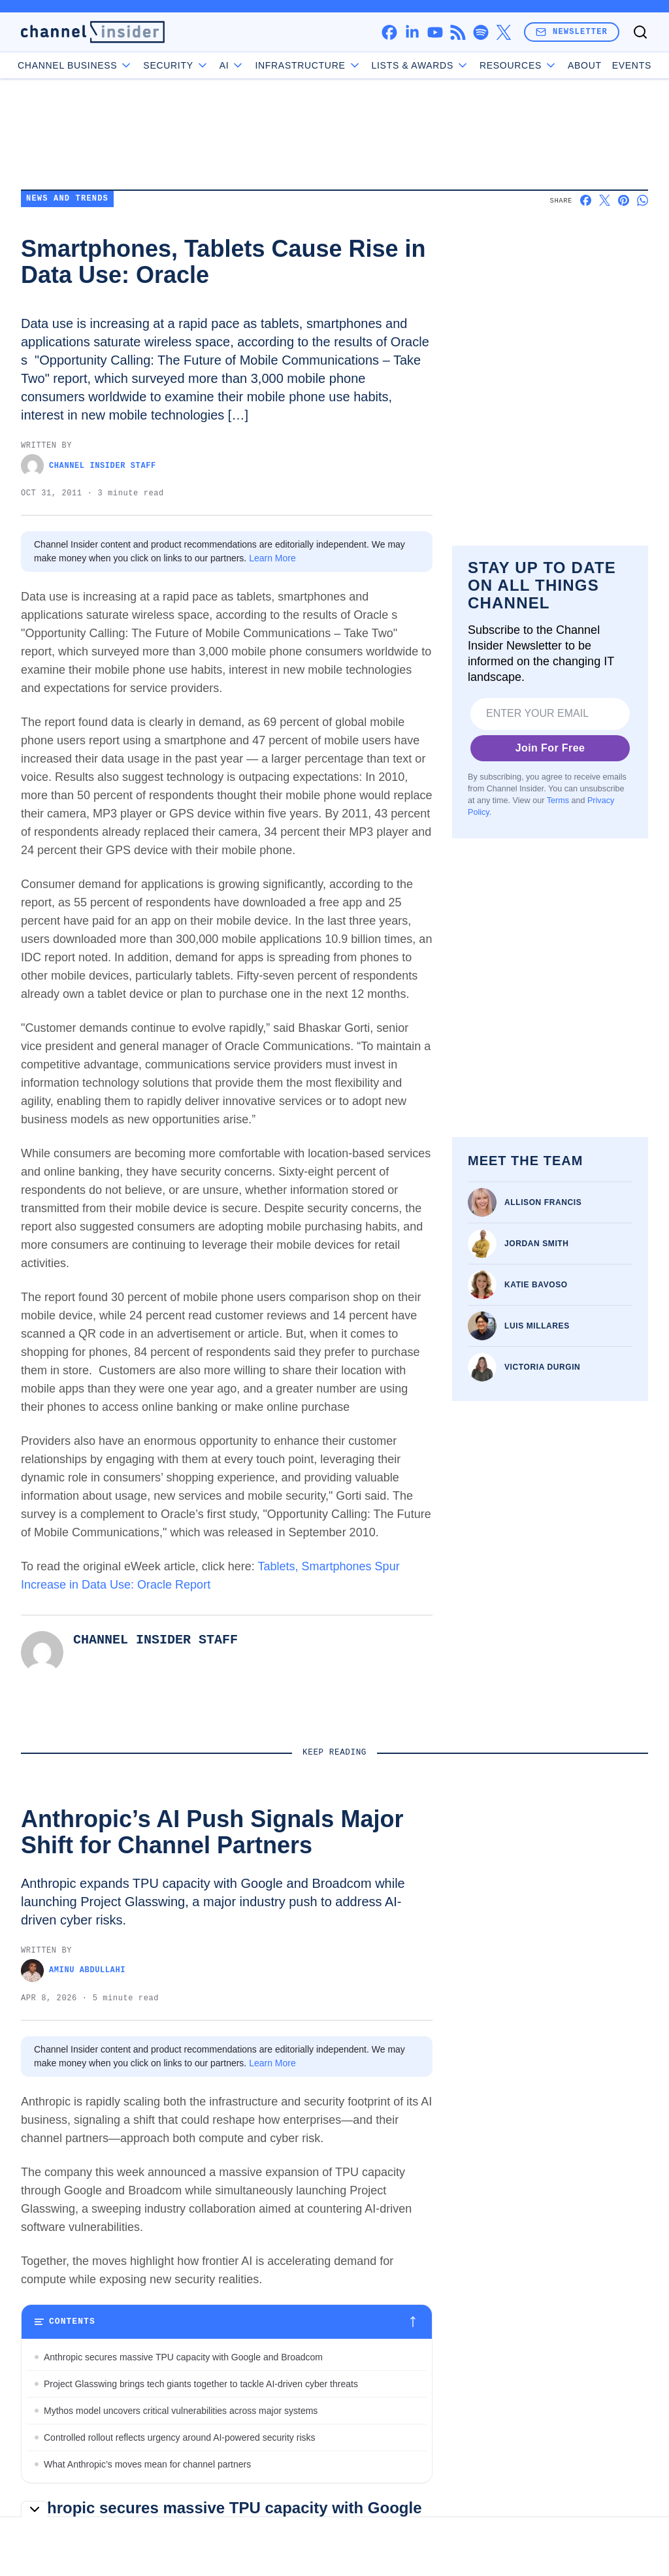 The image size is (669, 2576). What do you see at coordinates (503, 32) in the screenshot?
I see `[x]` at bounding box center [503, 32].